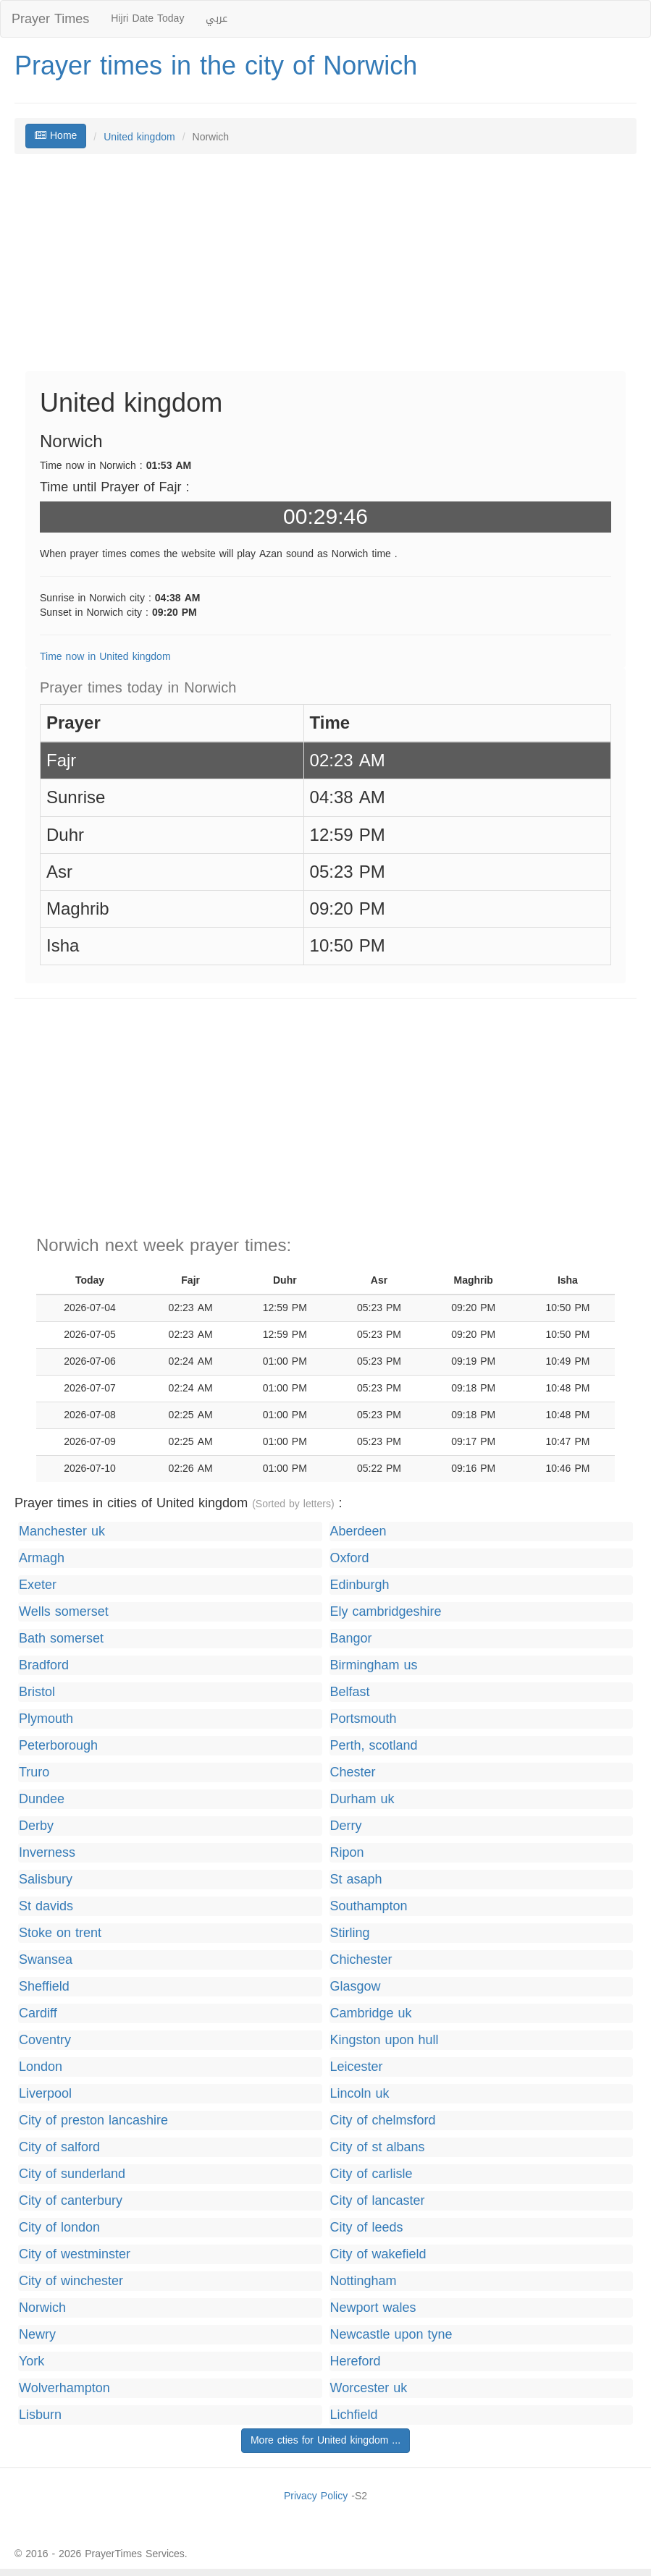 Image resolution: width=651 pixels, height=2576 pixels. What do you see at coordinates (351, 1638) in the screenshot?
I see `Bangor` at bounding box center [351, 1638].